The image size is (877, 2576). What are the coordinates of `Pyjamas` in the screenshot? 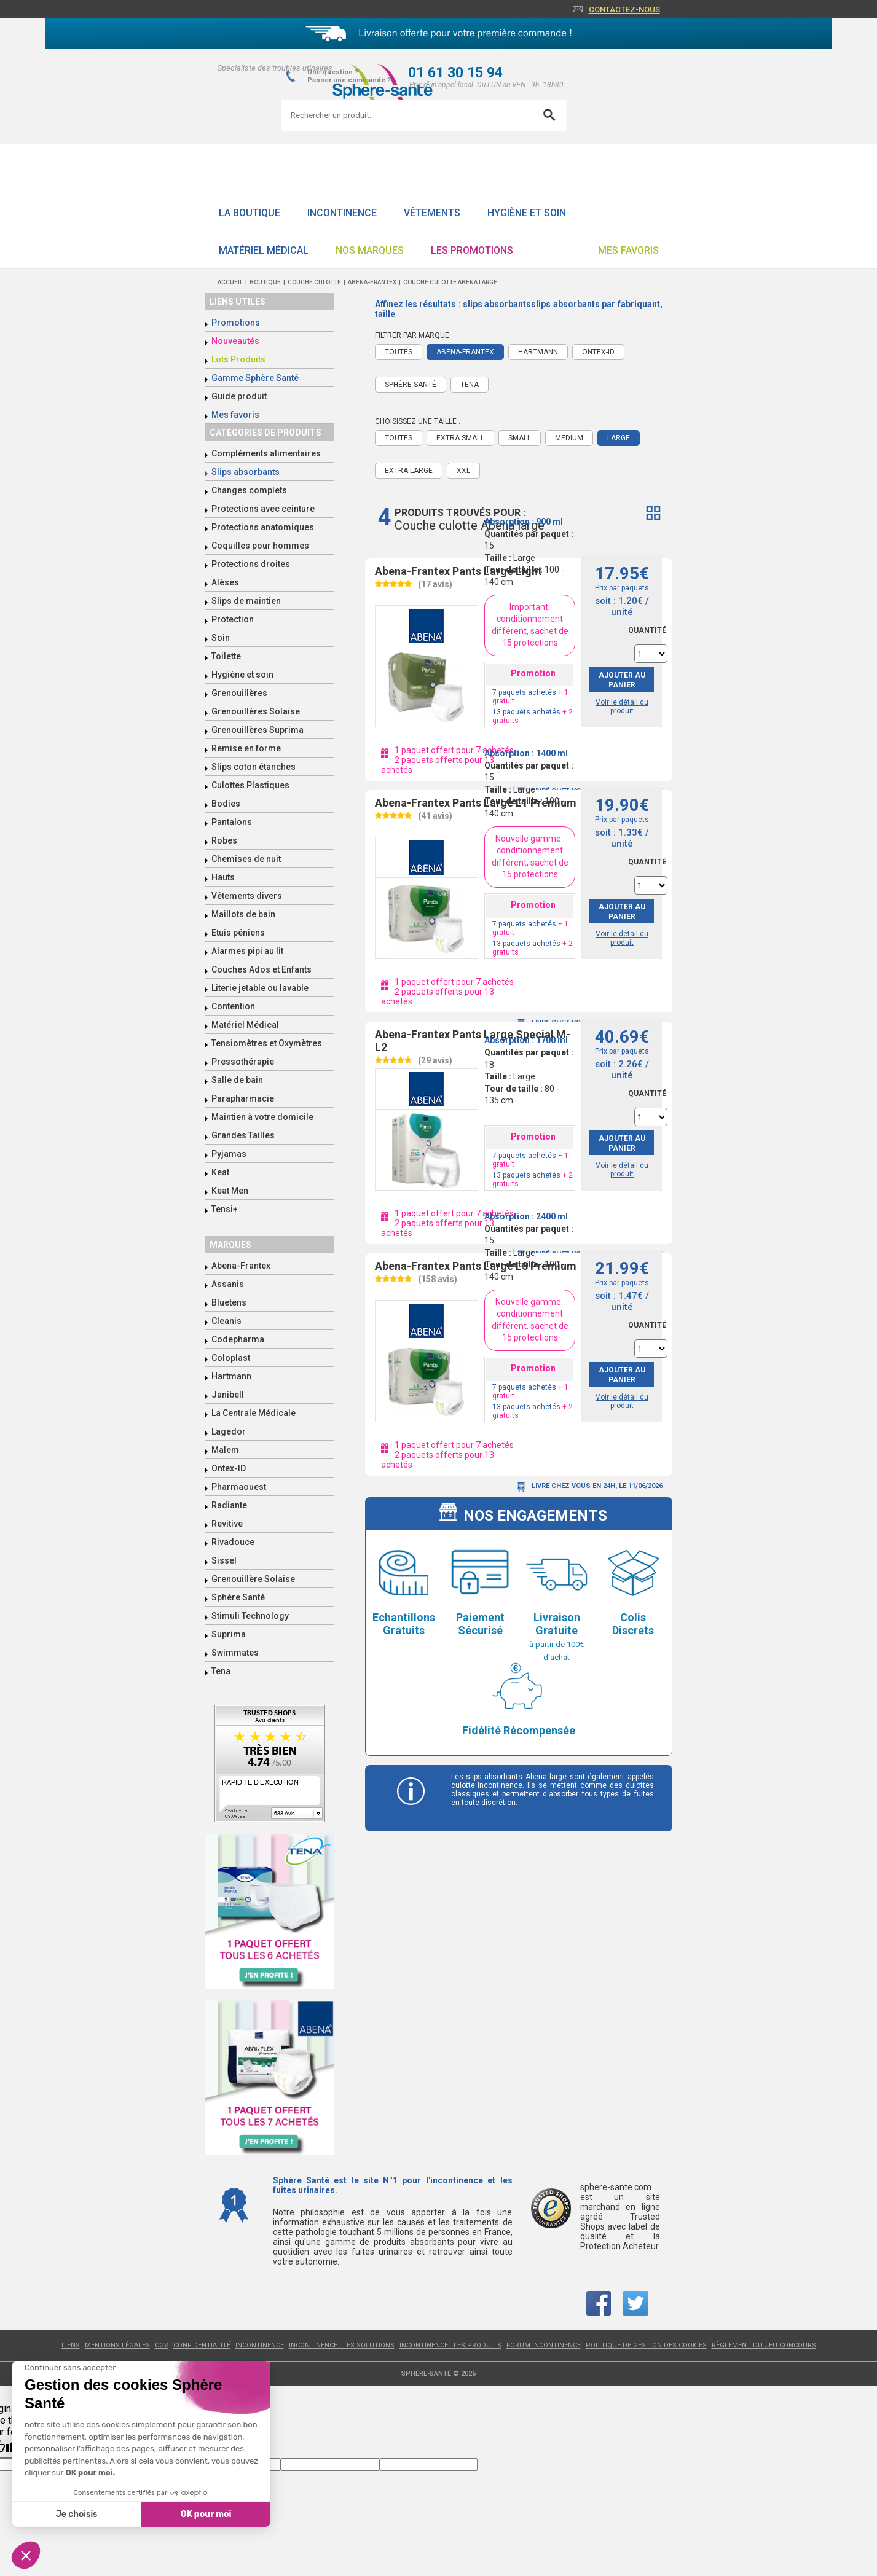 It's located at (228, 1154).